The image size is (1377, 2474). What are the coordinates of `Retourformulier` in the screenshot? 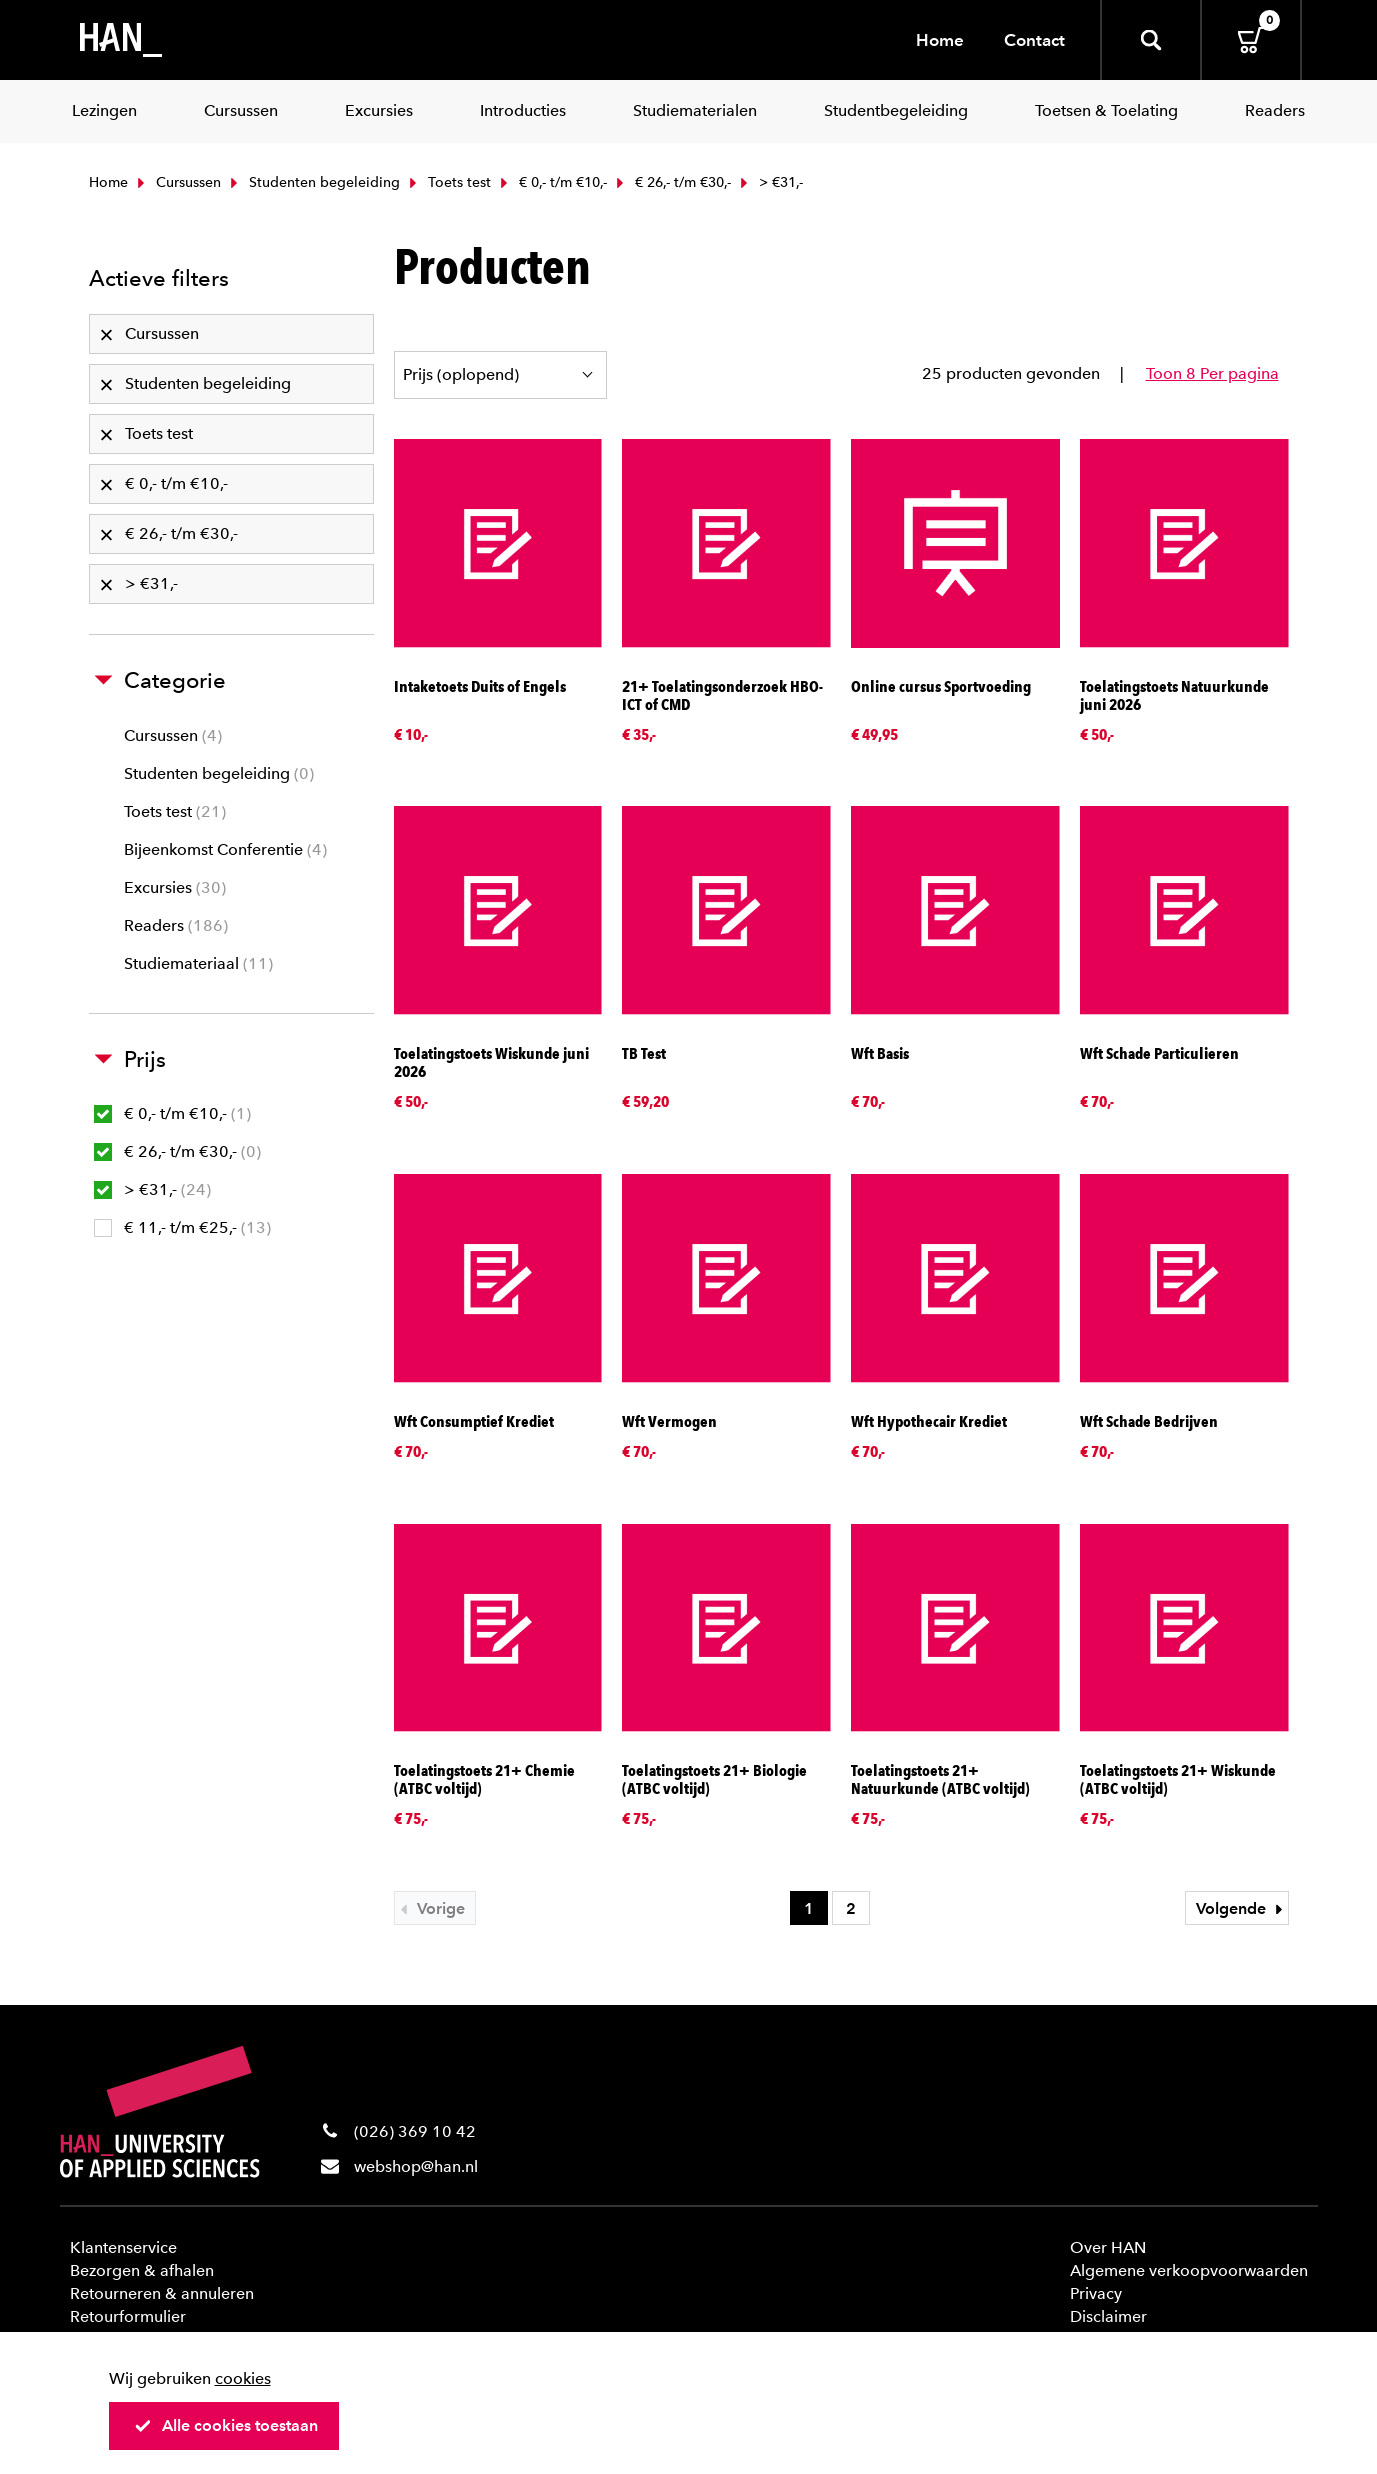 It's located at (128, 2316).